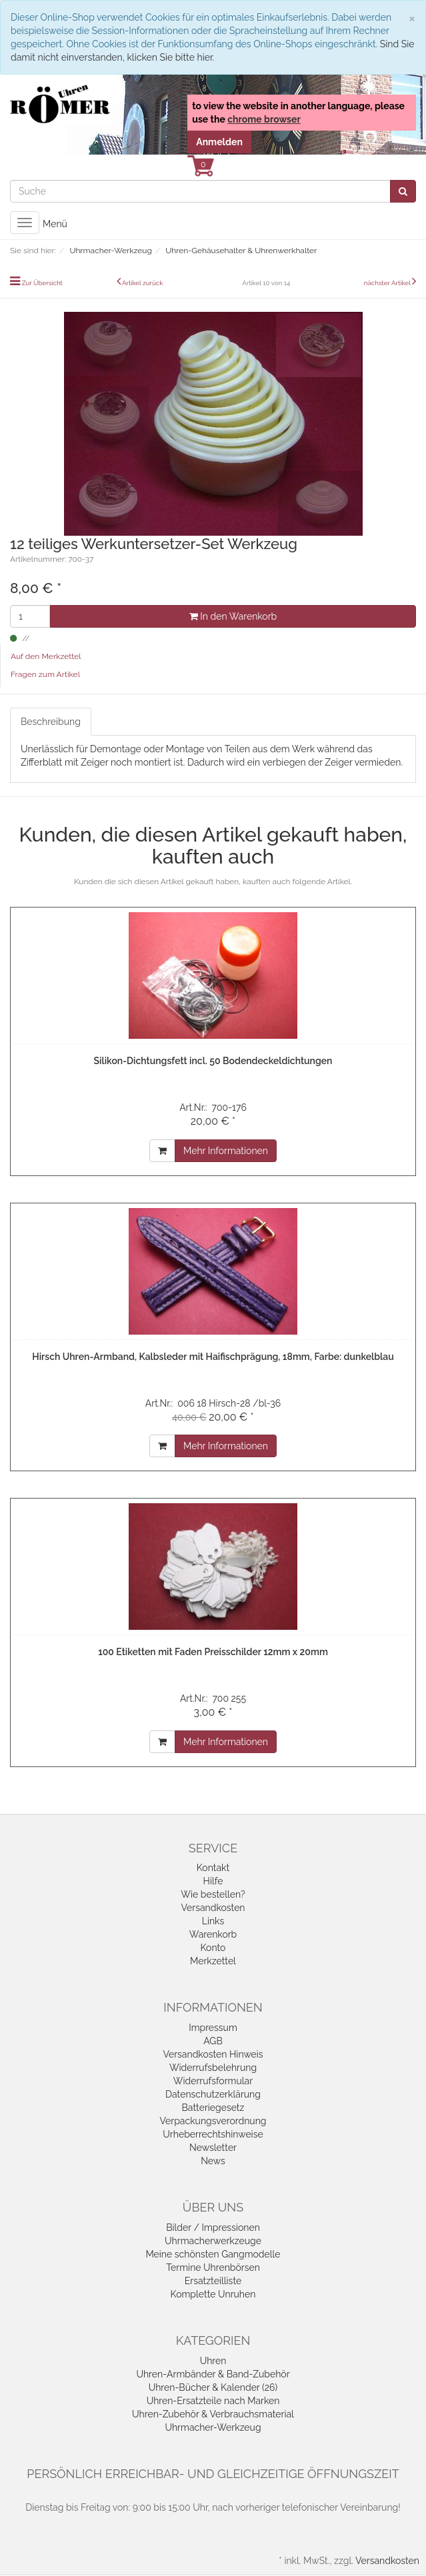 This screenshot has height=2576, width=426. What do you see at coordinates (213, 2107) in the screenshot?
I see `Batteriegesetz` at bounding box center [213, 2107].